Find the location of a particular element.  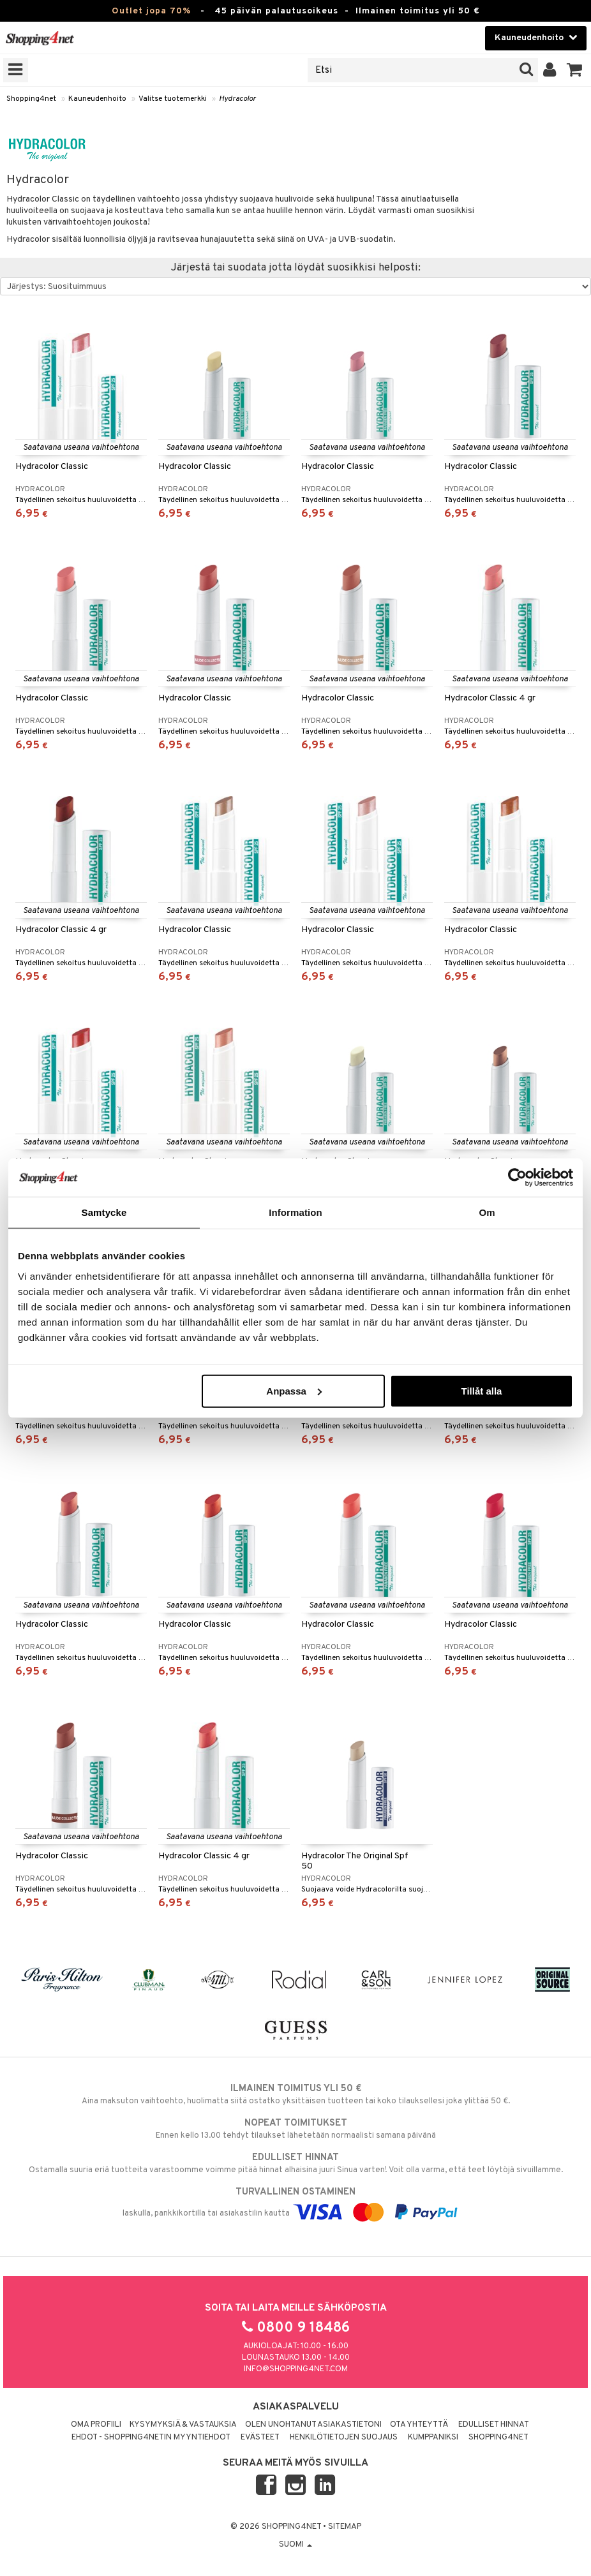

Kauneudenhoito is located at coordinates (97, 99).